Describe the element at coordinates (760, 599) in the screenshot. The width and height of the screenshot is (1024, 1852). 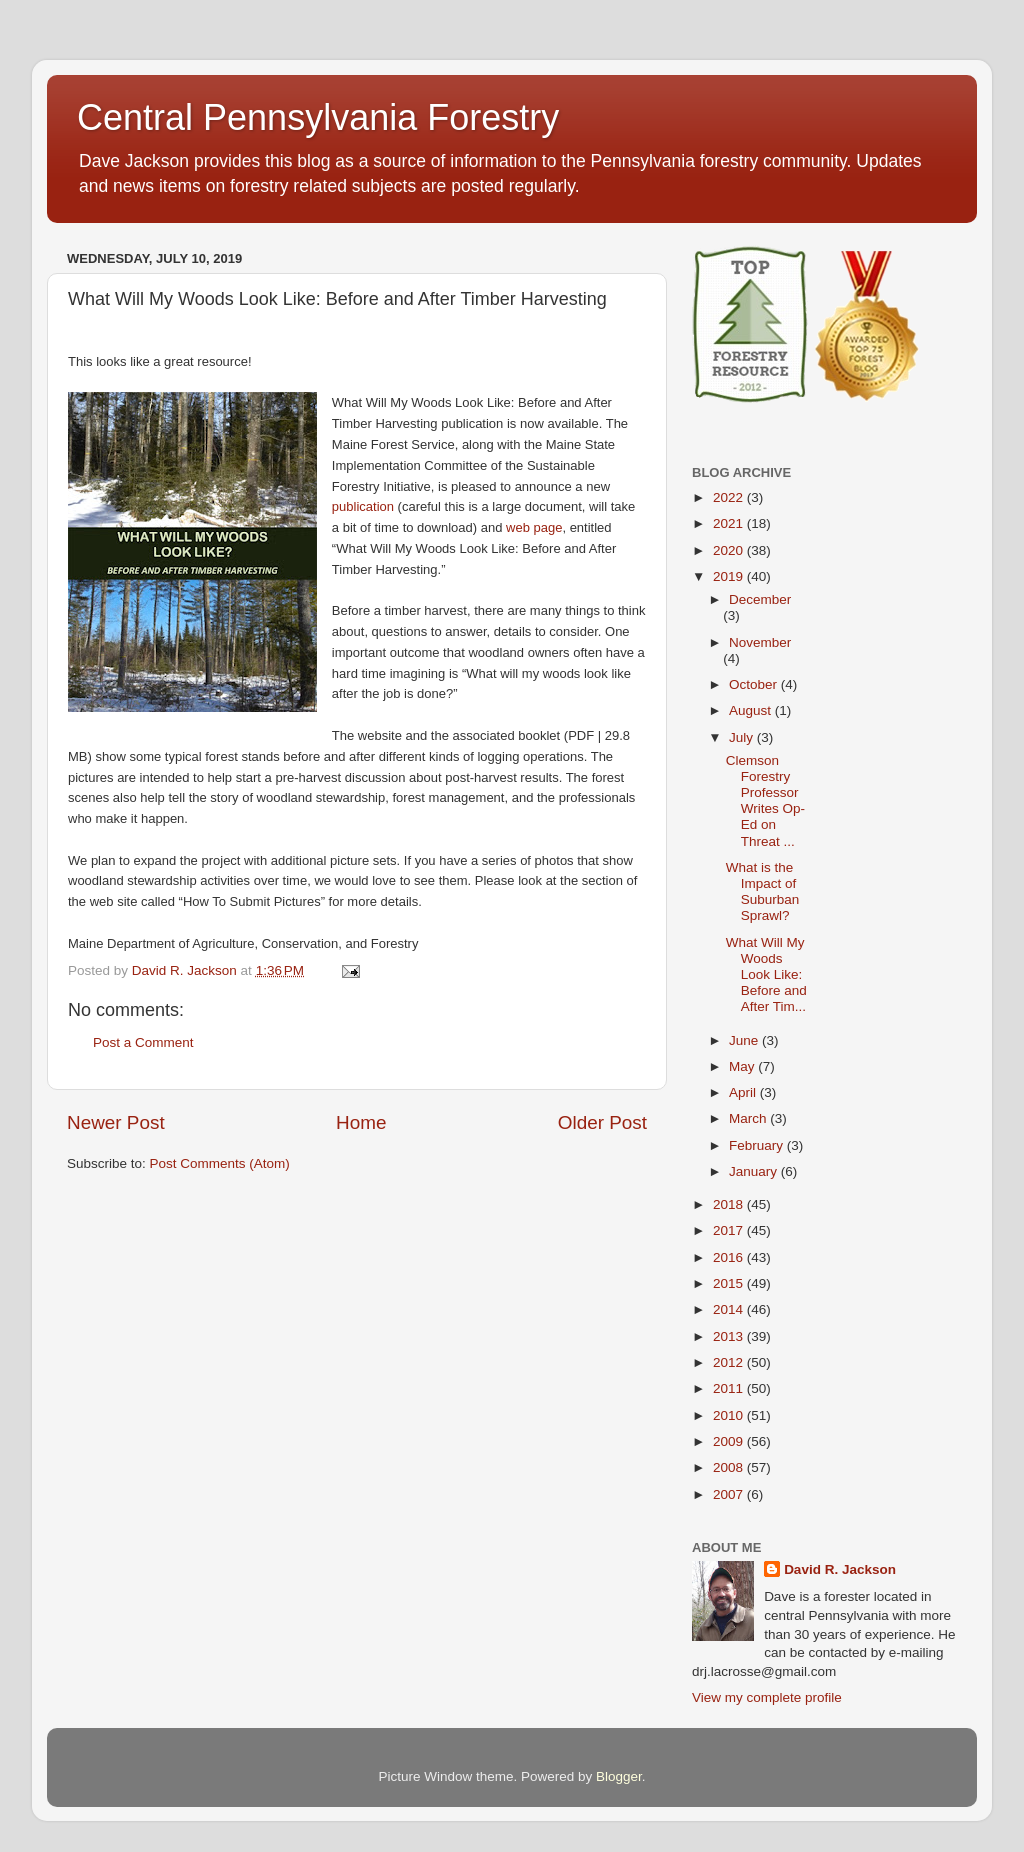
I see `December` at that location.